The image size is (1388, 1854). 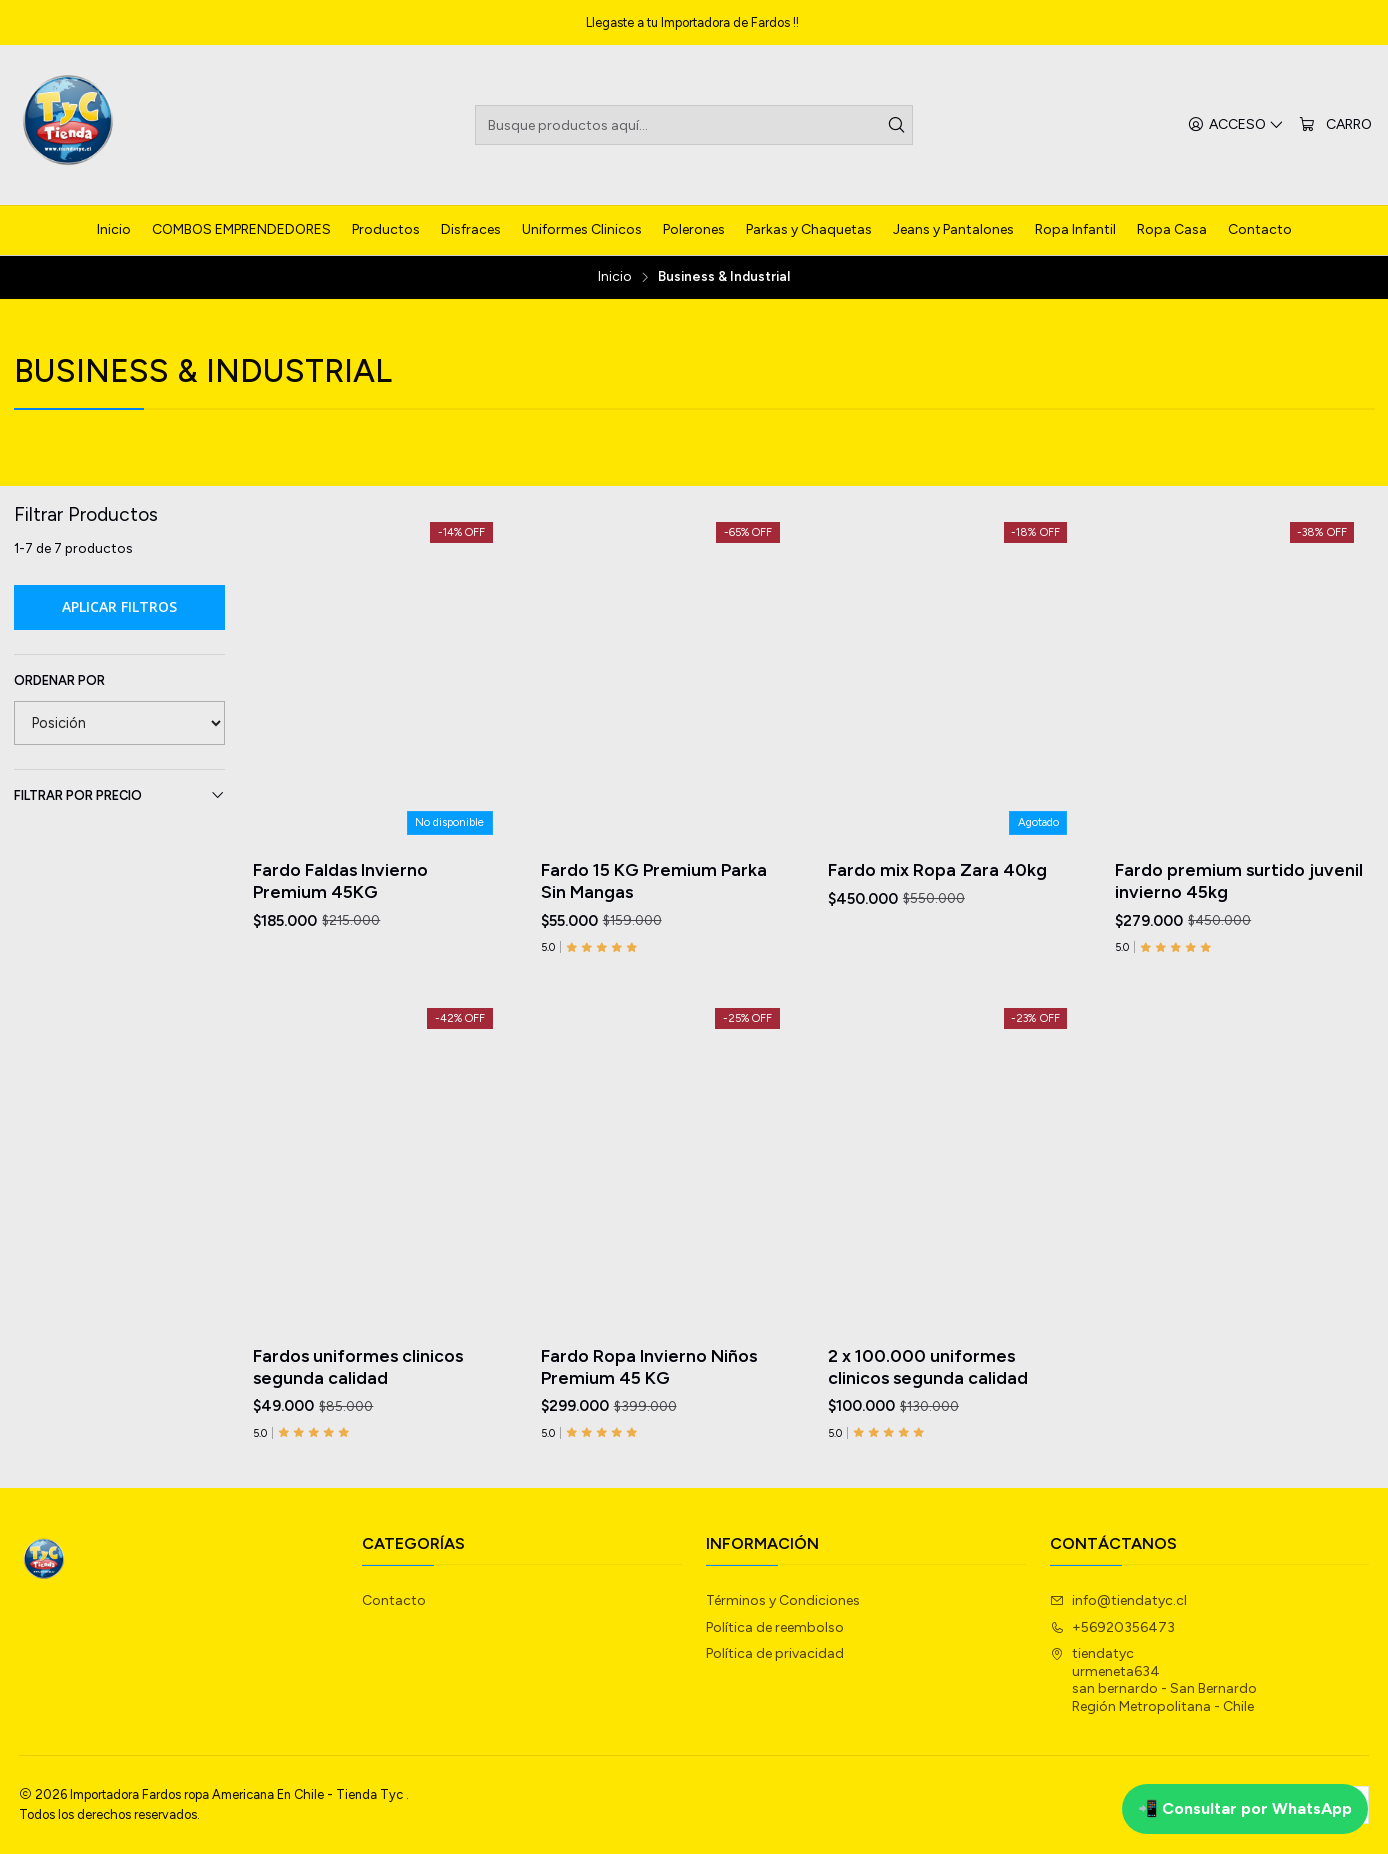 I want to click on Política de reembolso, so click(x=775, y=1627).